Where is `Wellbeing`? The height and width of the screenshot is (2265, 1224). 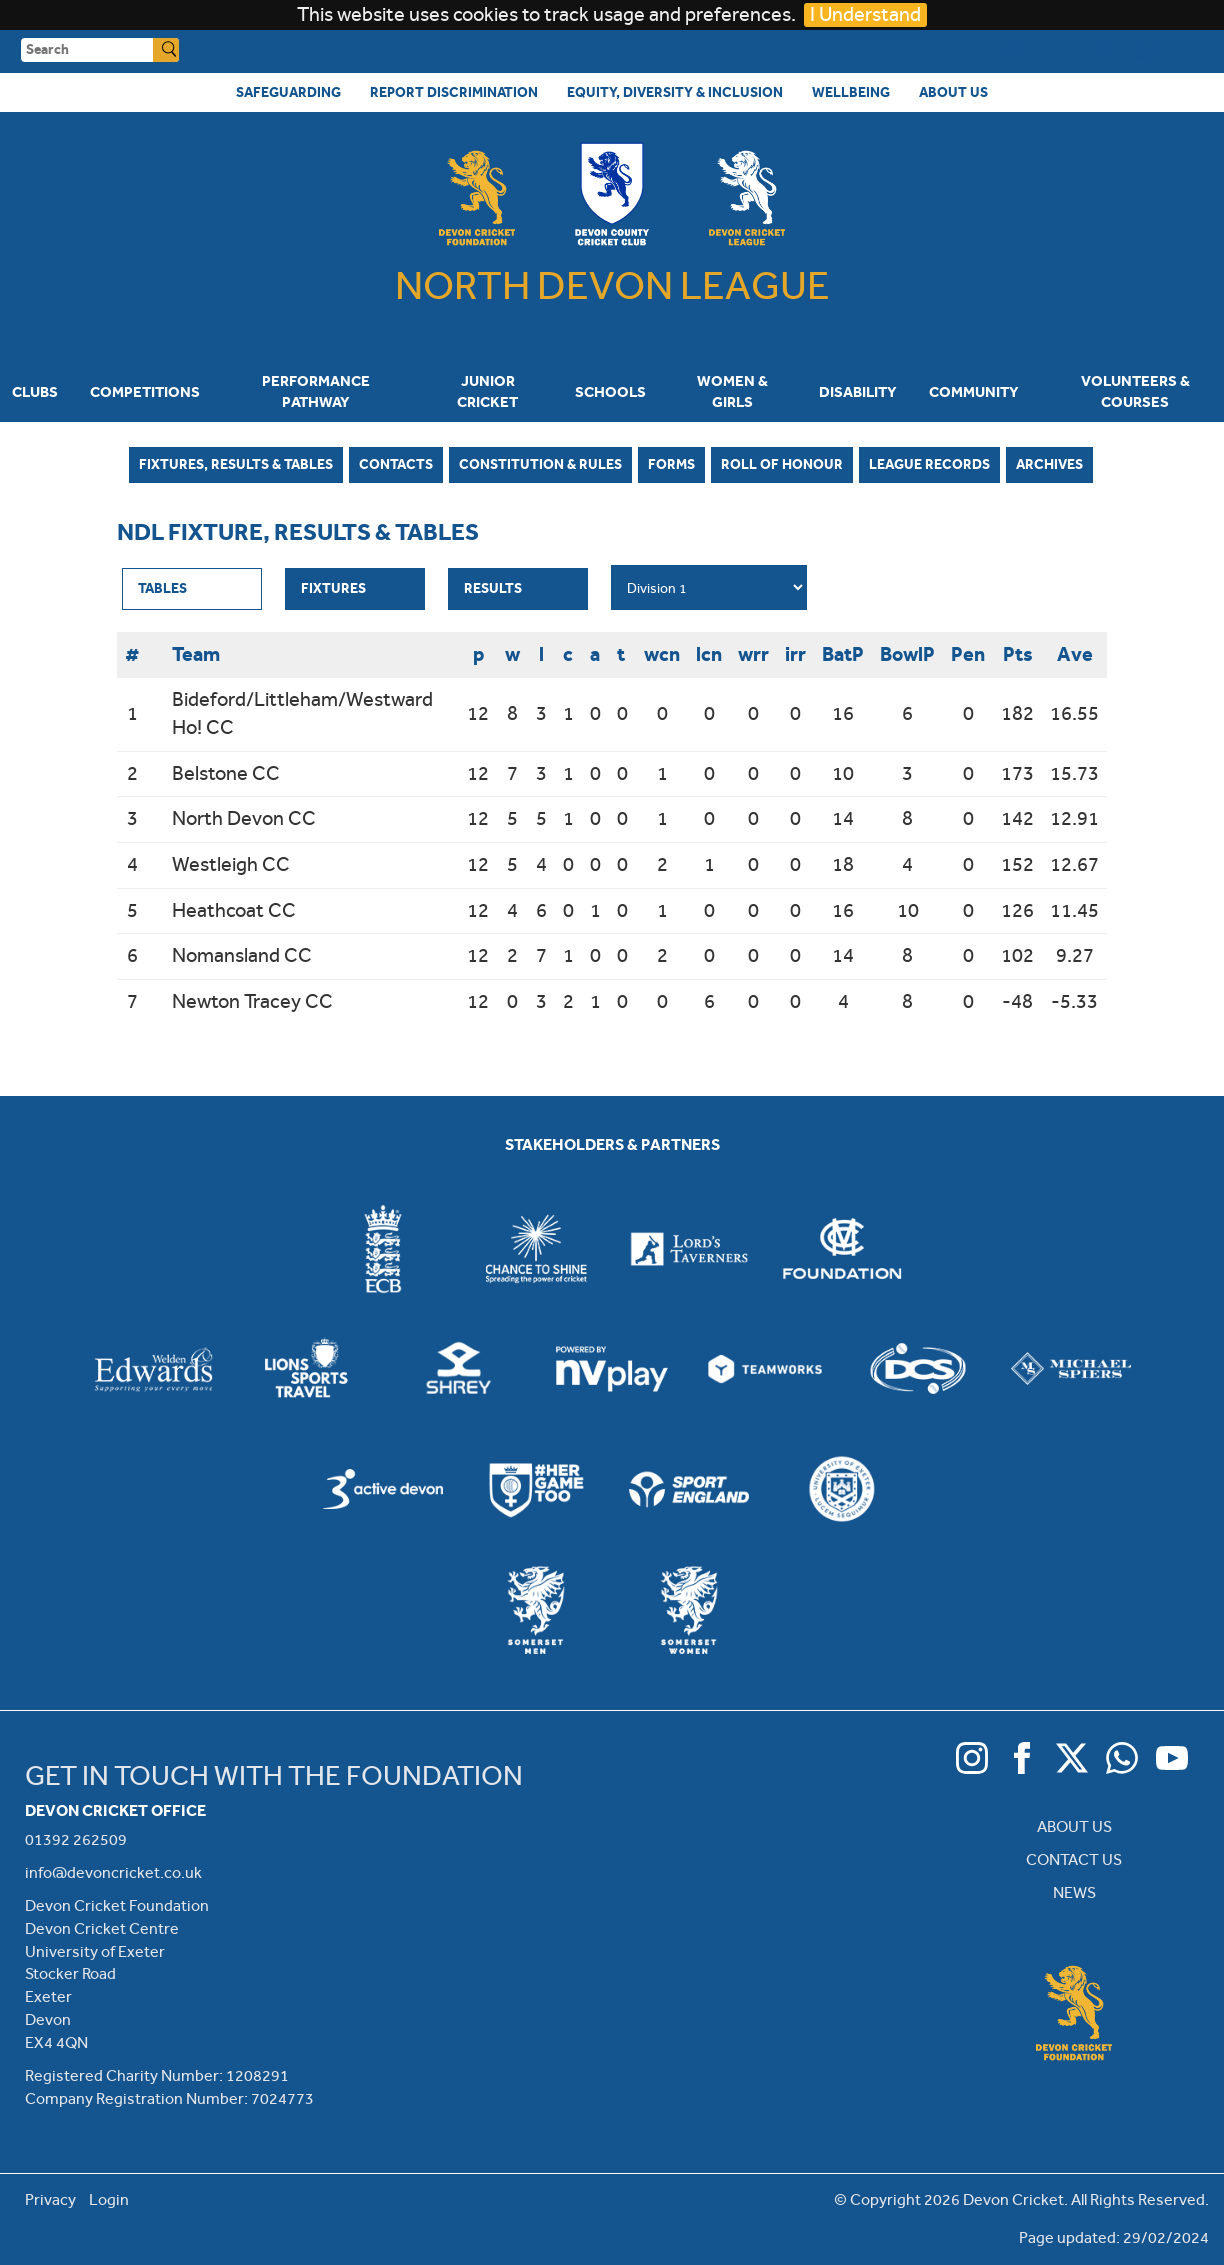
Wellbeing is located at coordinates (851, 92).